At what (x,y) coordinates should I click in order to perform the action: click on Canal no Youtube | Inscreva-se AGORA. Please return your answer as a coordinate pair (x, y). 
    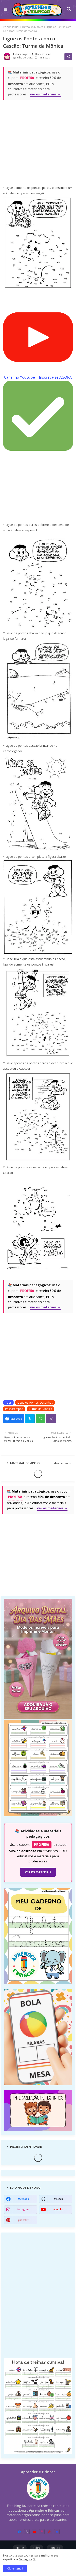
    Looking at the image, I should click on (38, 377).